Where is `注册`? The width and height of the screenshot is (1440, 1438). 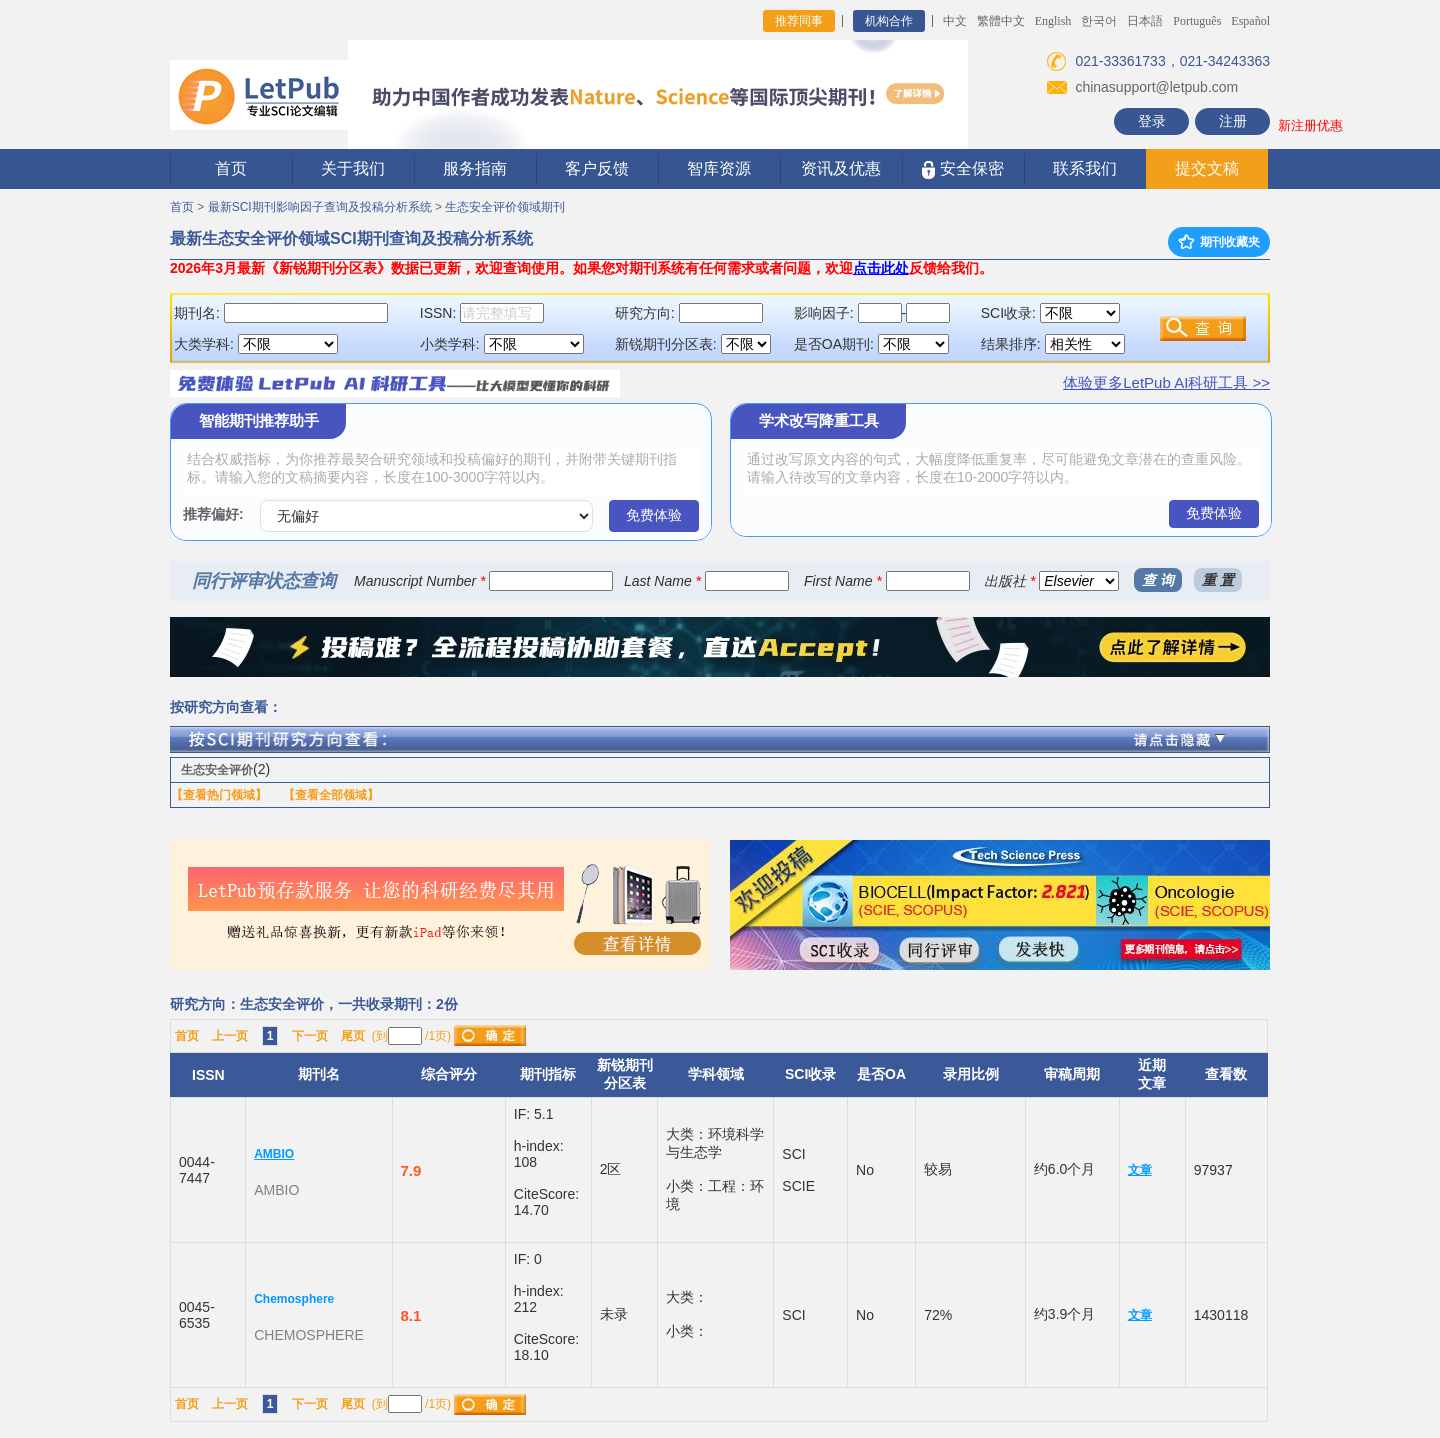 注册 is located at coordinates (1233, 121).